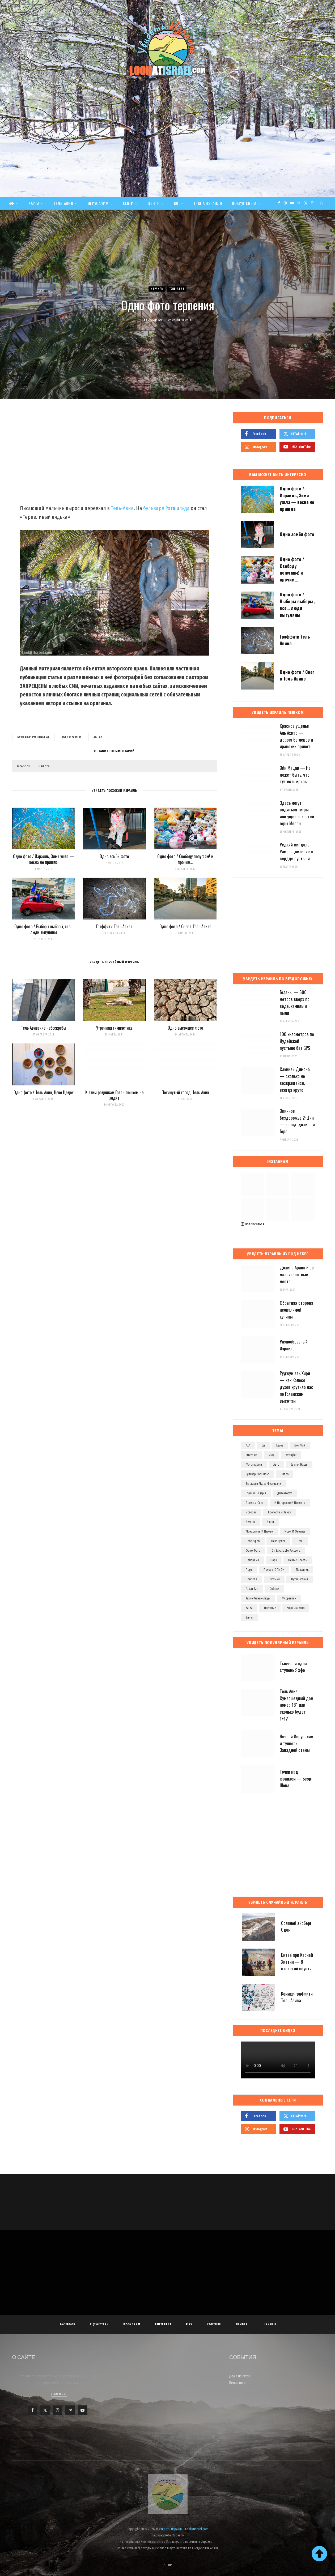 This screenshot has height=2576, width=335. Describe the element at coordinates (293, 1667) in the screenshot. I see `Тысяча и одна ступень Яффо` at that location.